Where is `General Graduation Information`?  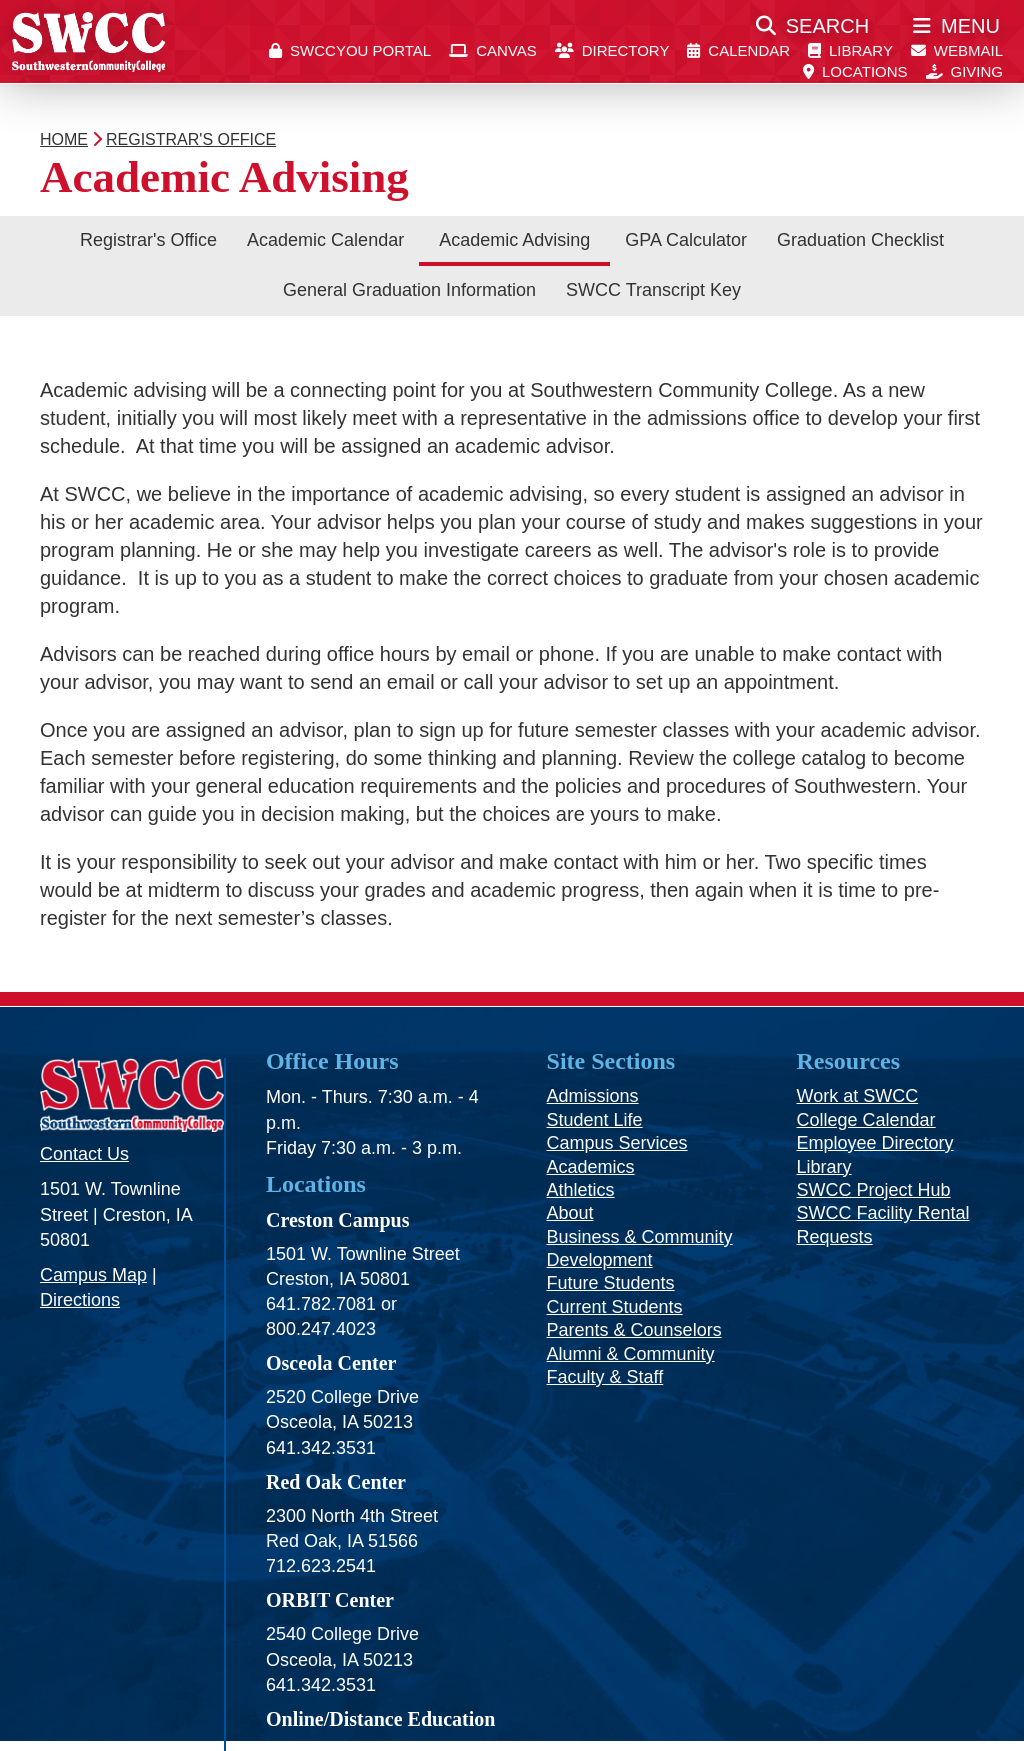 General Graduation Information is located at coordinates (409, 290).